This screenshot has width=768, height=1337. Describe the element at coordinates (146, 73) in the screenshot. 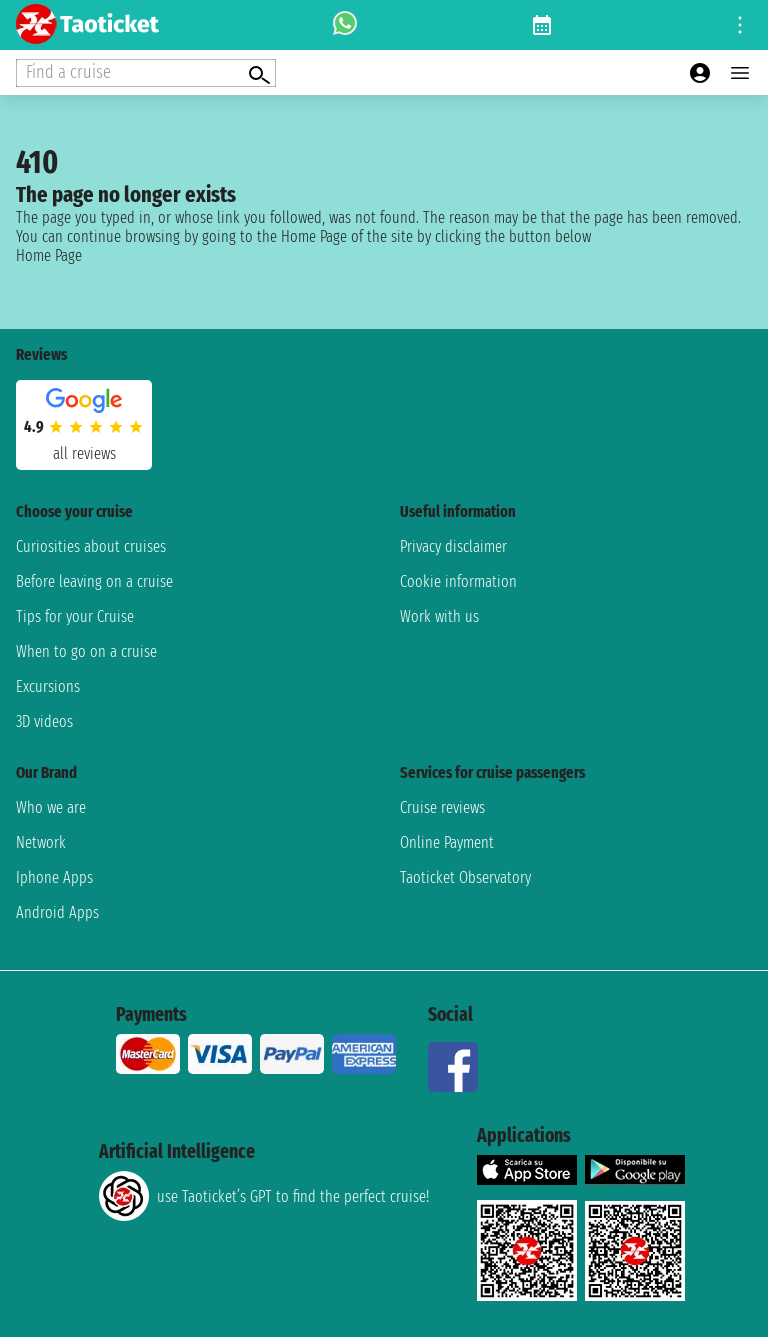

I see `[Open extra features menu]` at that location.